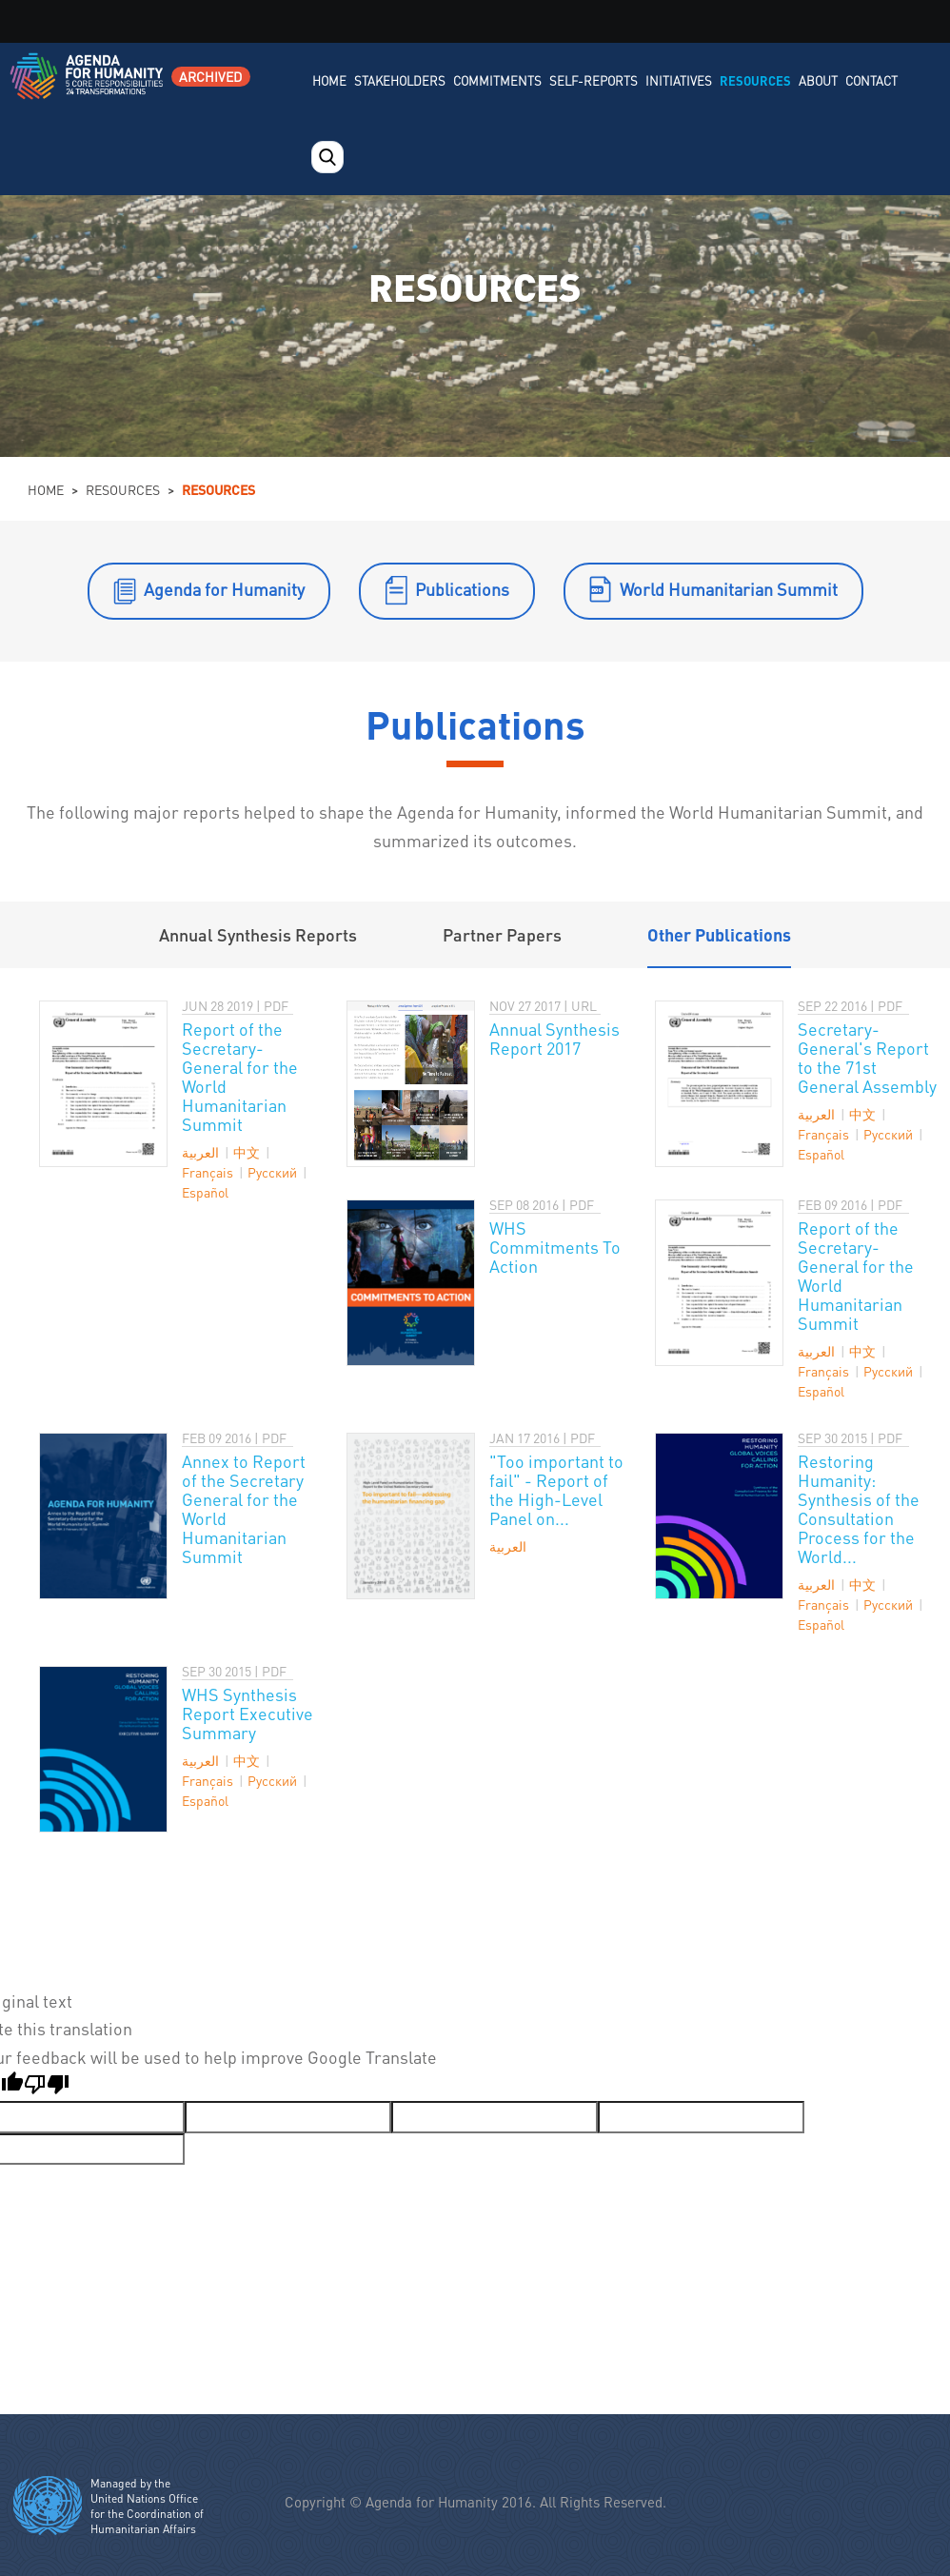 This screenshot has height=2576, width=950. Describe the element at coordinates (818, 80) in the screenshot. I see `About` at that location.